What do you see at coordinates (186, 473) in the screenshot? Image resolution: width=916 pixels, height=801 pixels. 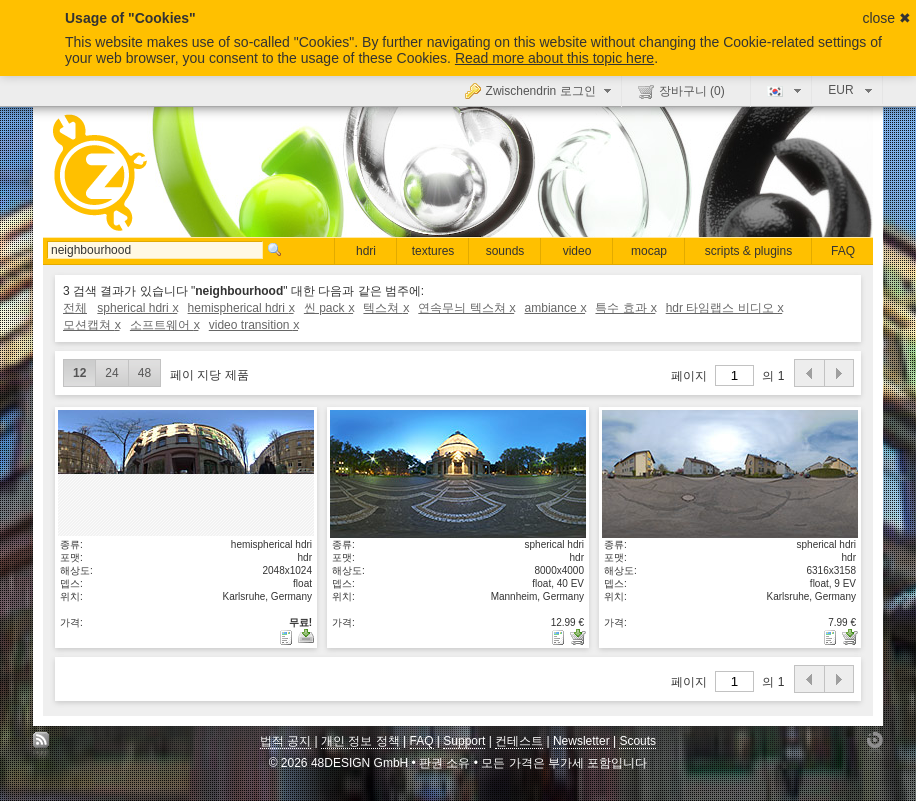 I see `상세보기` at bounding box center [186, 473].